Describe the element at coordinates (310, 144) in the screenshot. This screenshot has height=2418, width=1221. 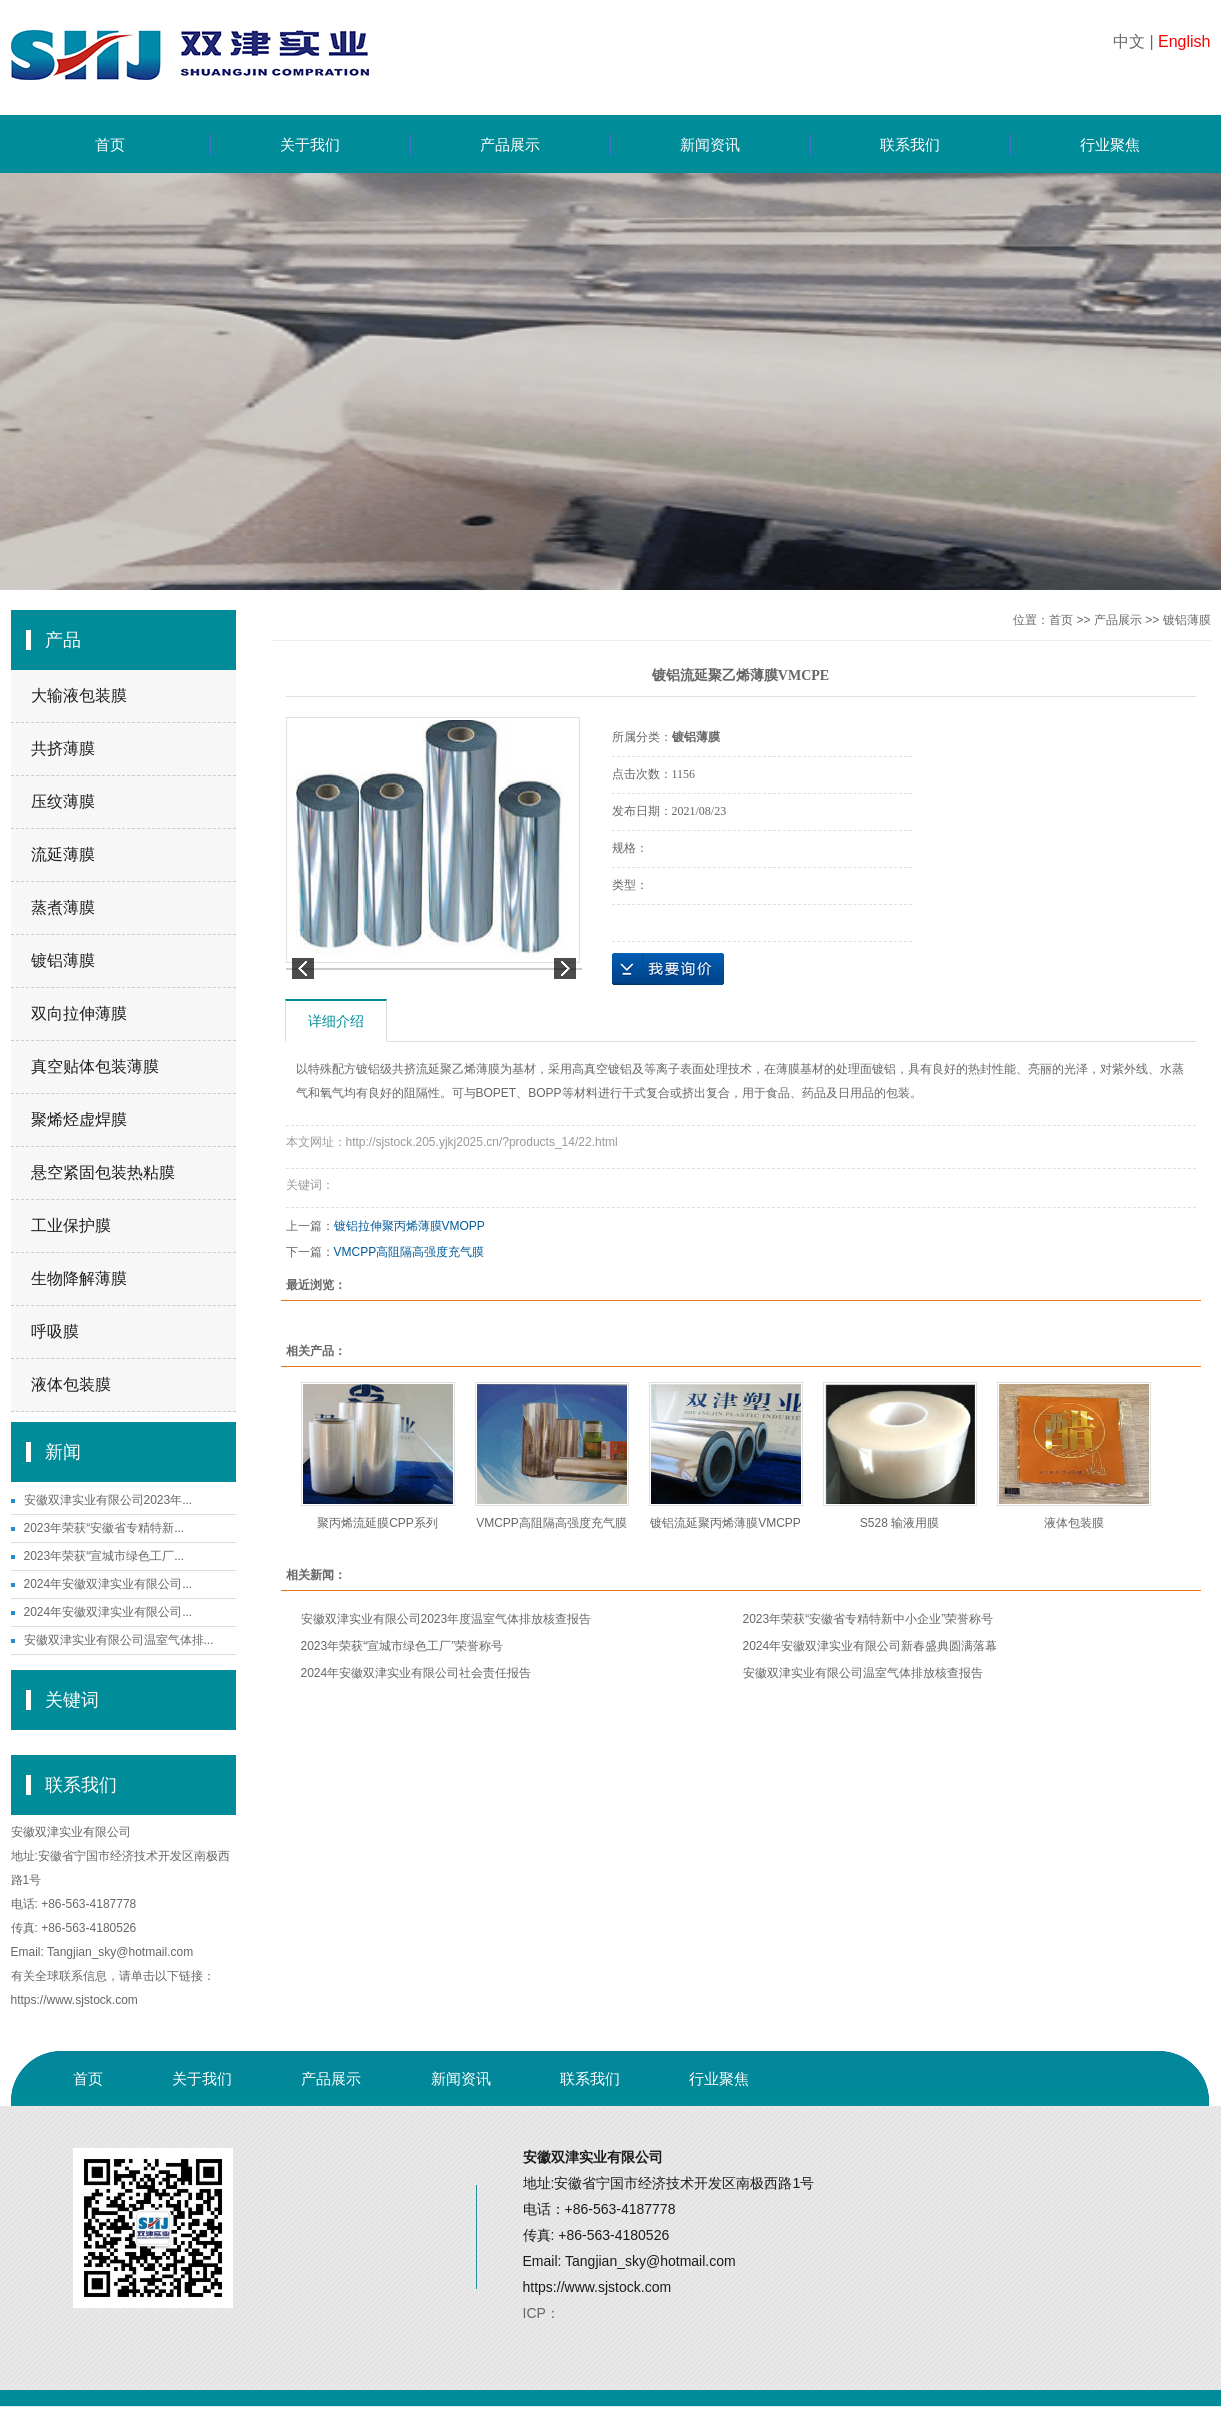
I see `关于我们` at that location.